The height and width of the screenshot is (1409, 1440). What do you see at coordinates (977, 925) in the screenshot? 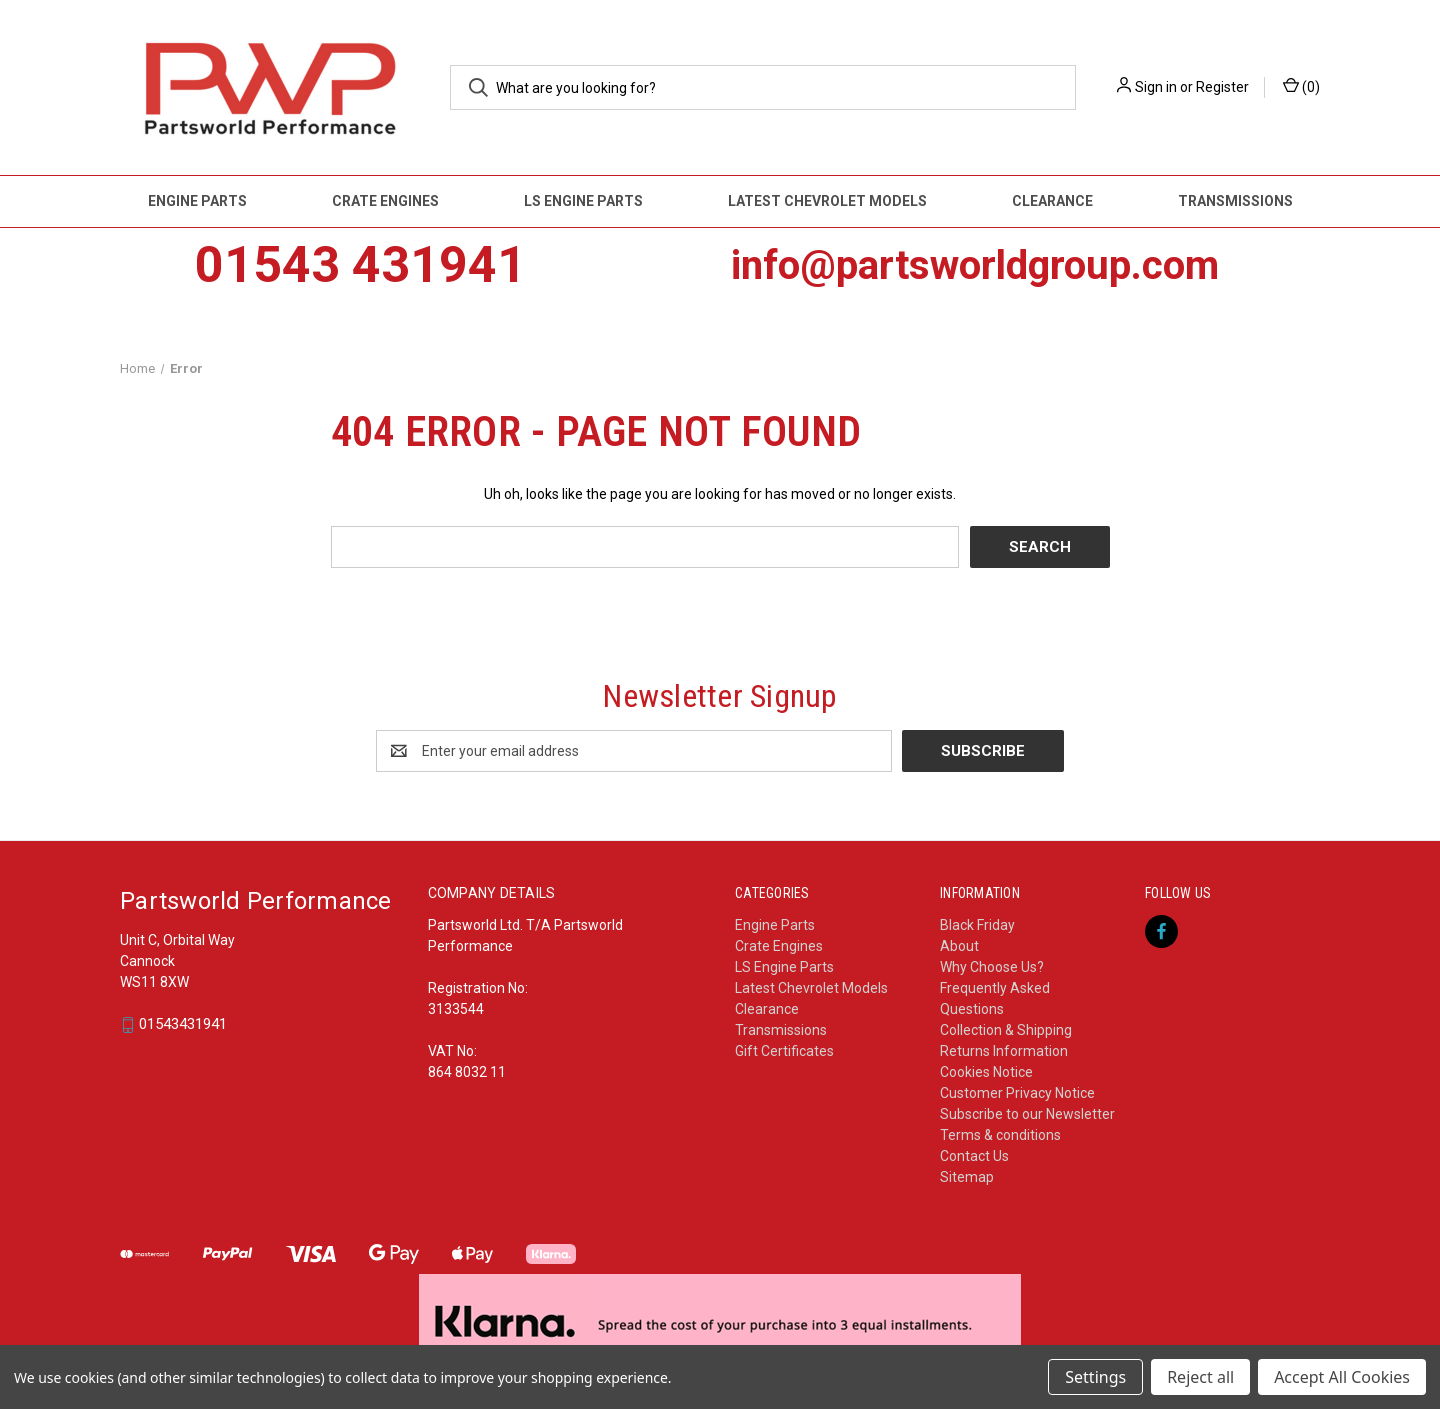
I see `Black Friday` at bounding box center [977, 925].